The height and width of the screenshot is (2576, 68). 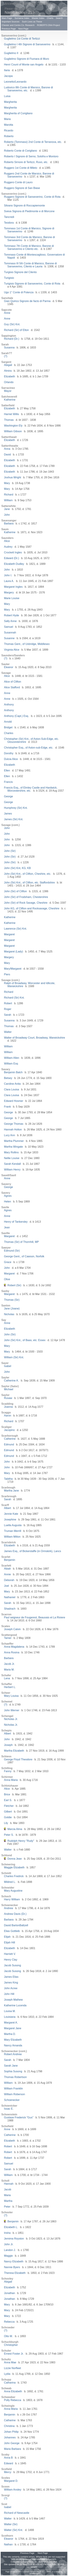 I want to click on Sarah Jane, so click(x=11, y=2065).